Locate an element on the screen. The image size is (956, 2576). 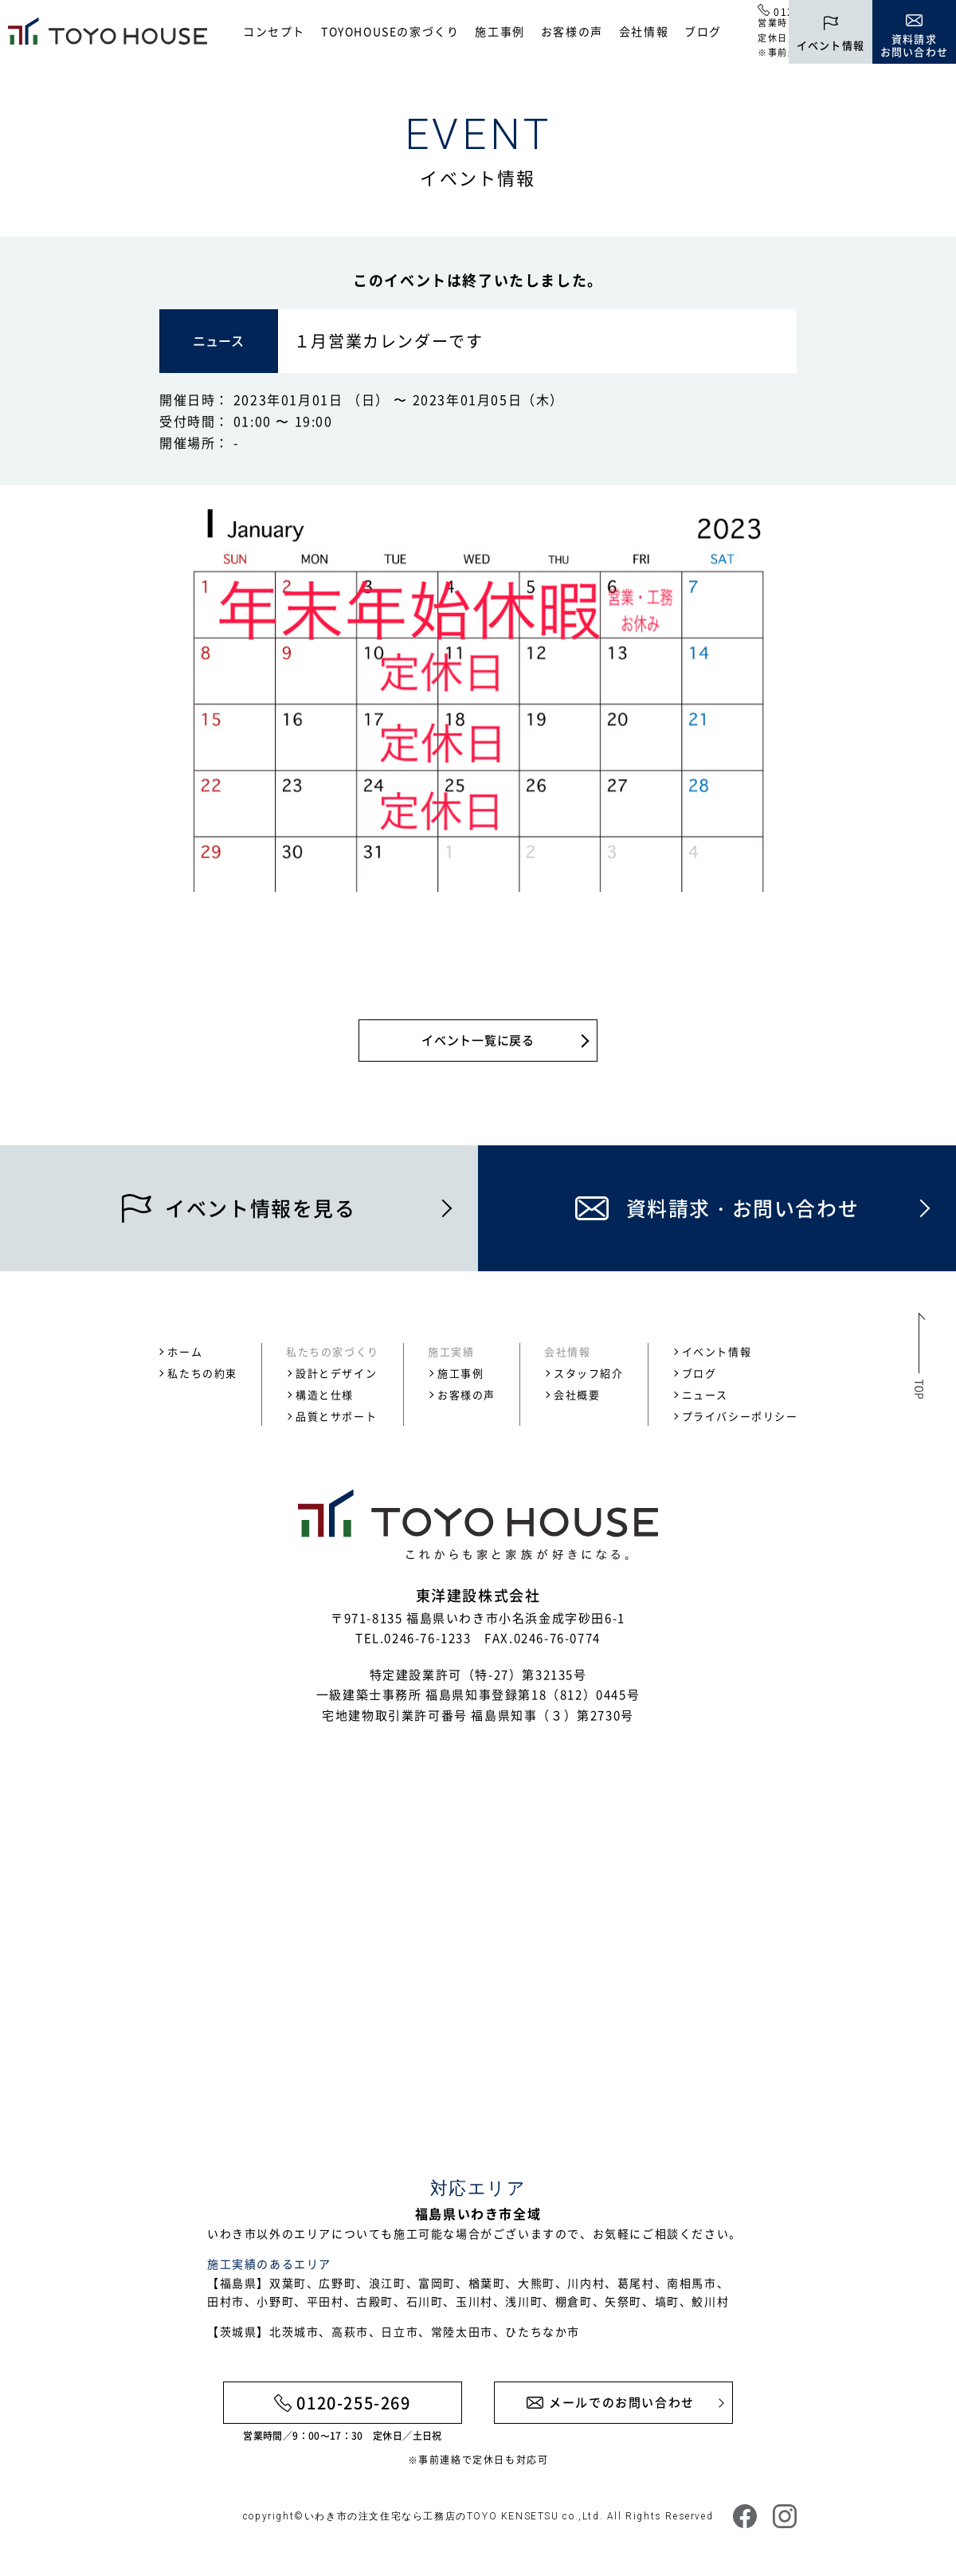
お客様の声 is located at coordinates (572, 31).